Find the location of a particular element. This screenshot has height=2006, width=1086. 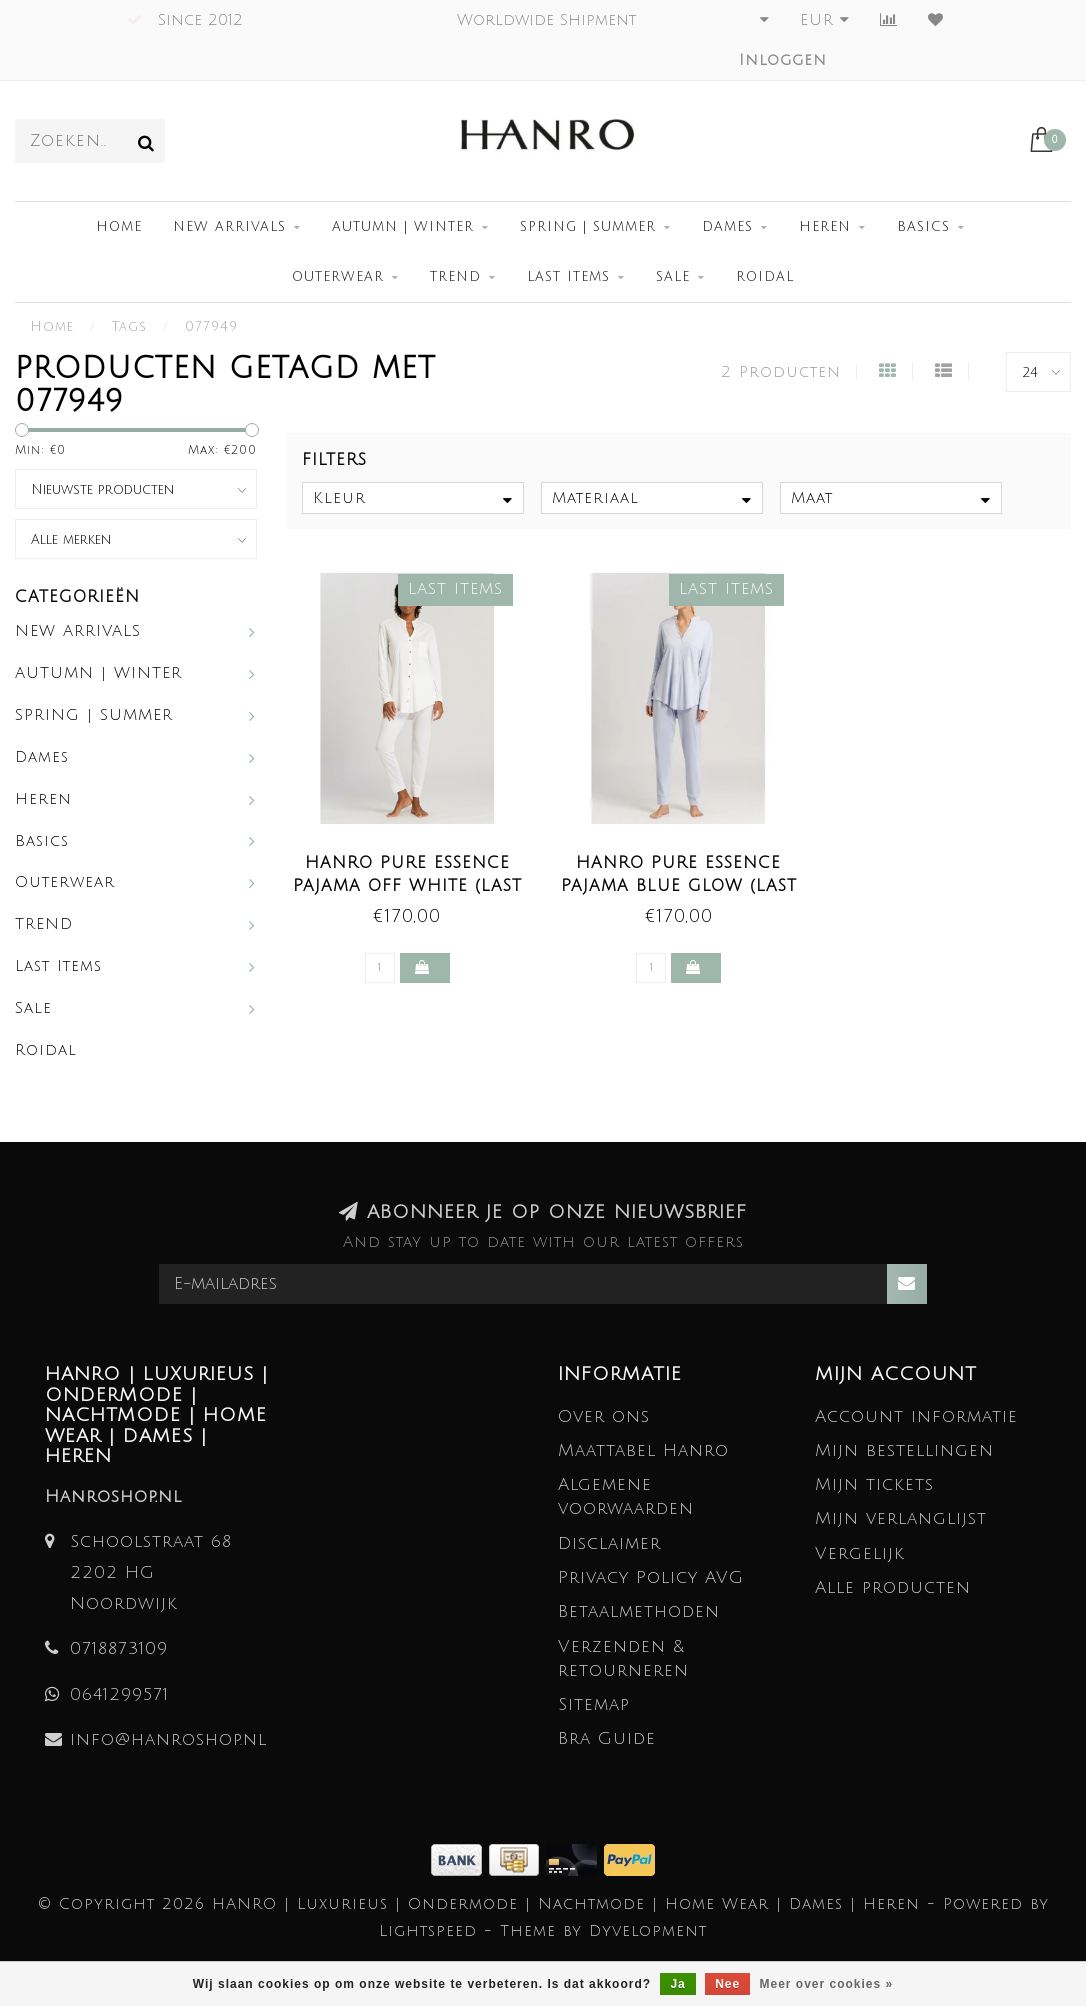

info@hanroshop.nl is located at coordinates (168, 1739).